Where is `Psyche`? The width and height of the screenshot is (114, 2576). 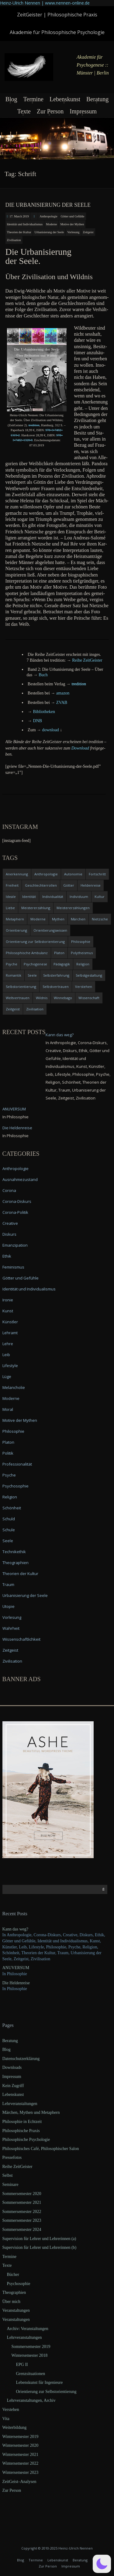
Psyche is located at coordinates (9, 1475).